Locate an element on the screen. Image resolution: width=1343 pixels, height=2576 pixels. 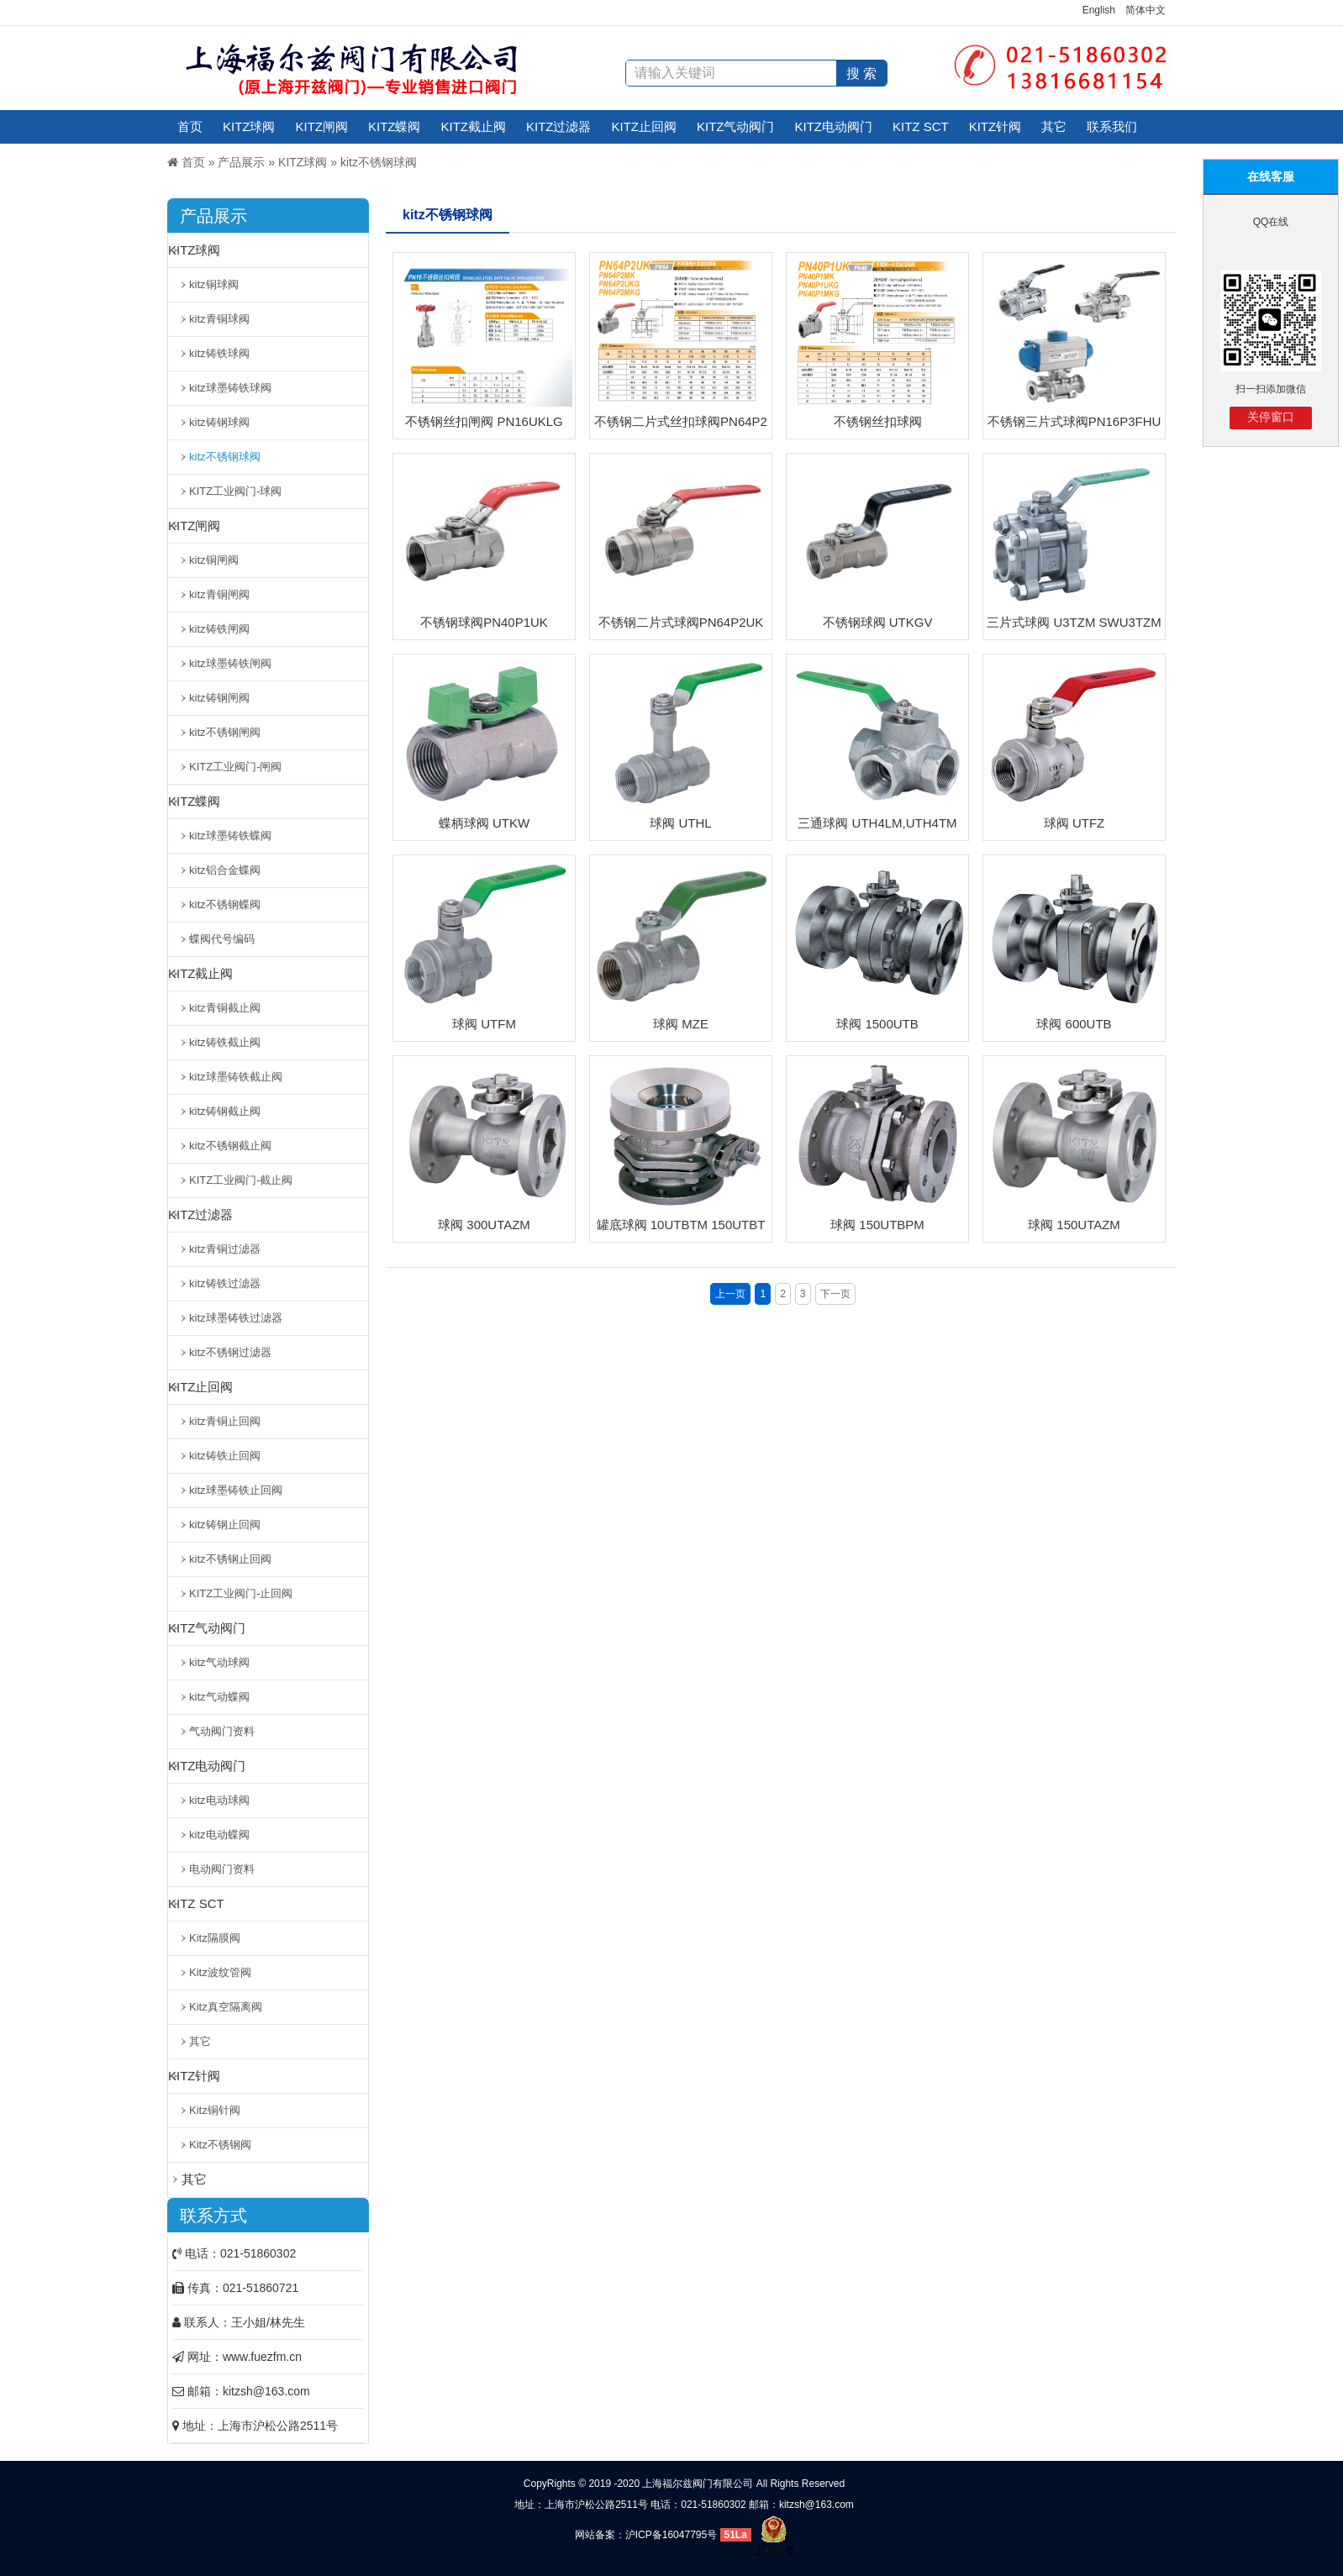
简体中文 is located at coordinates (1145, 10).